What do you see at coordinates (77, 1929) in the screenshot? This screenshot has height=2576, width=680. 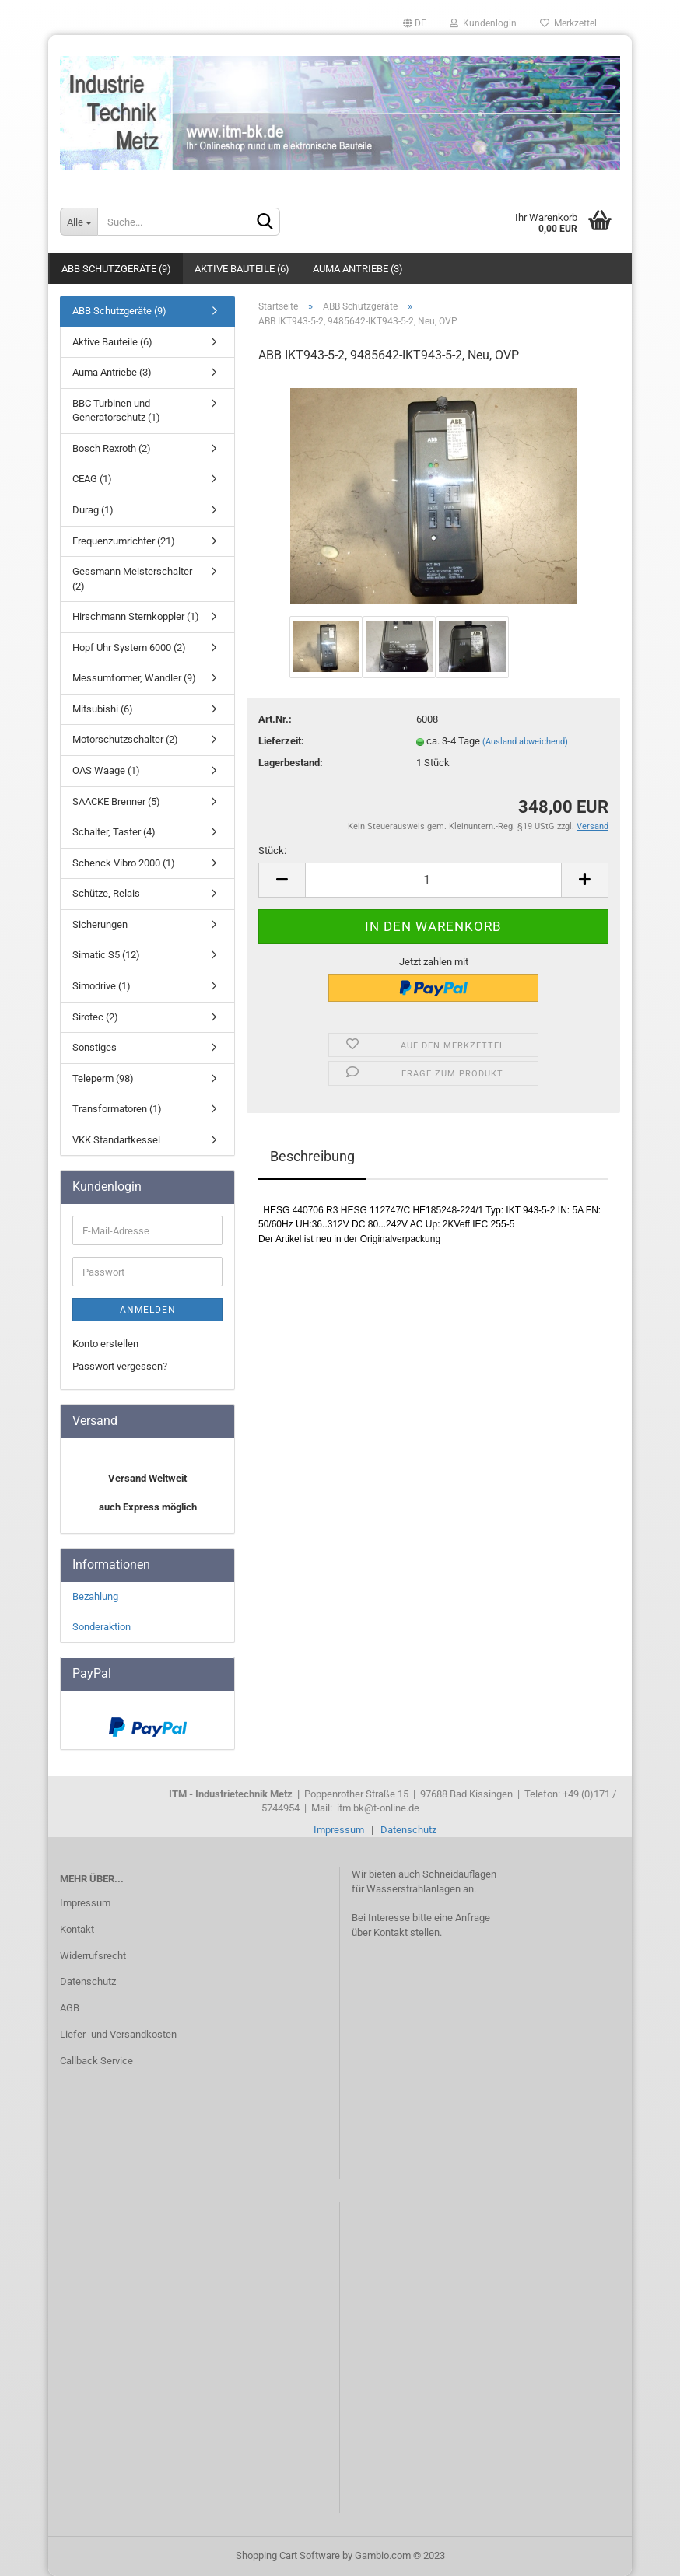 I see `Kontakt` at bounding box center [77, 1929].